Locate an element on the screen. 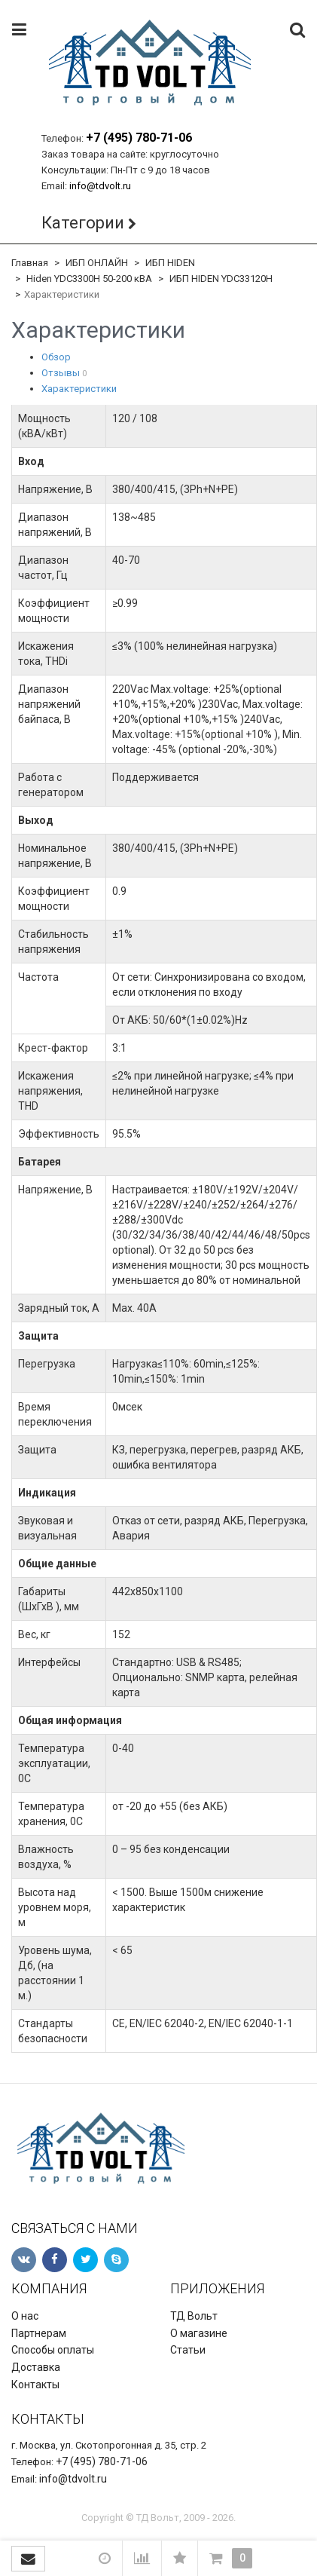 This screenshot has width=317, height=2576. ИБП ОНЛАЙН is located at coordinates (97, 262).